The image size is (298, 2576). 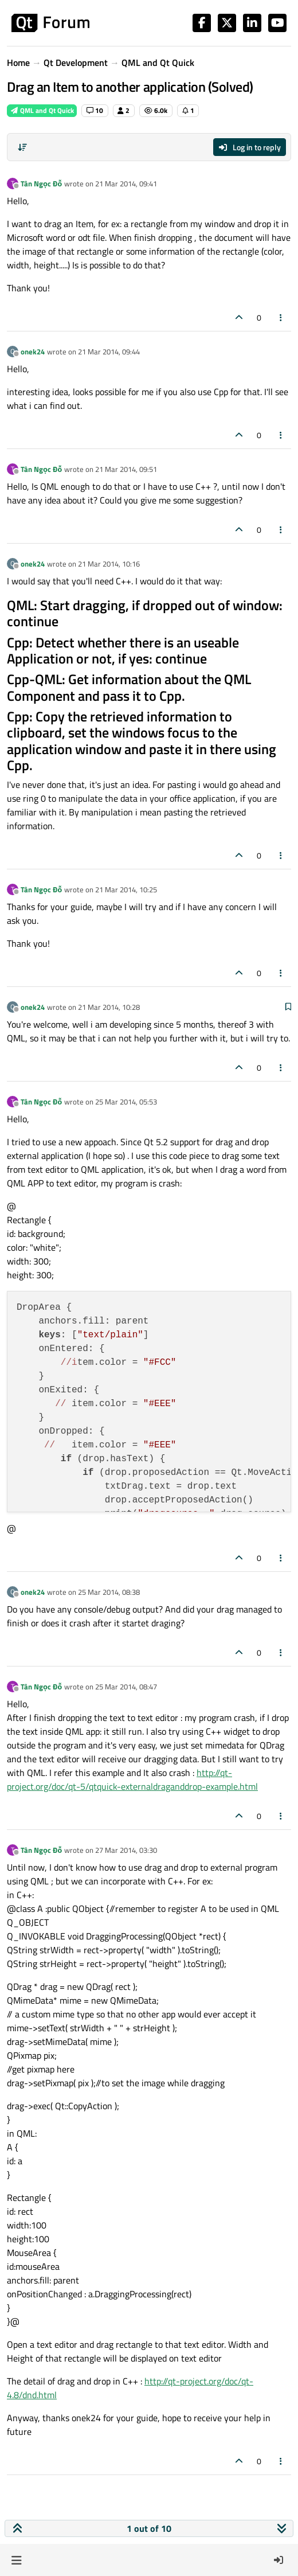 I want to click on 21 Mar 2014, 10:16, so click(x=109, y=563).